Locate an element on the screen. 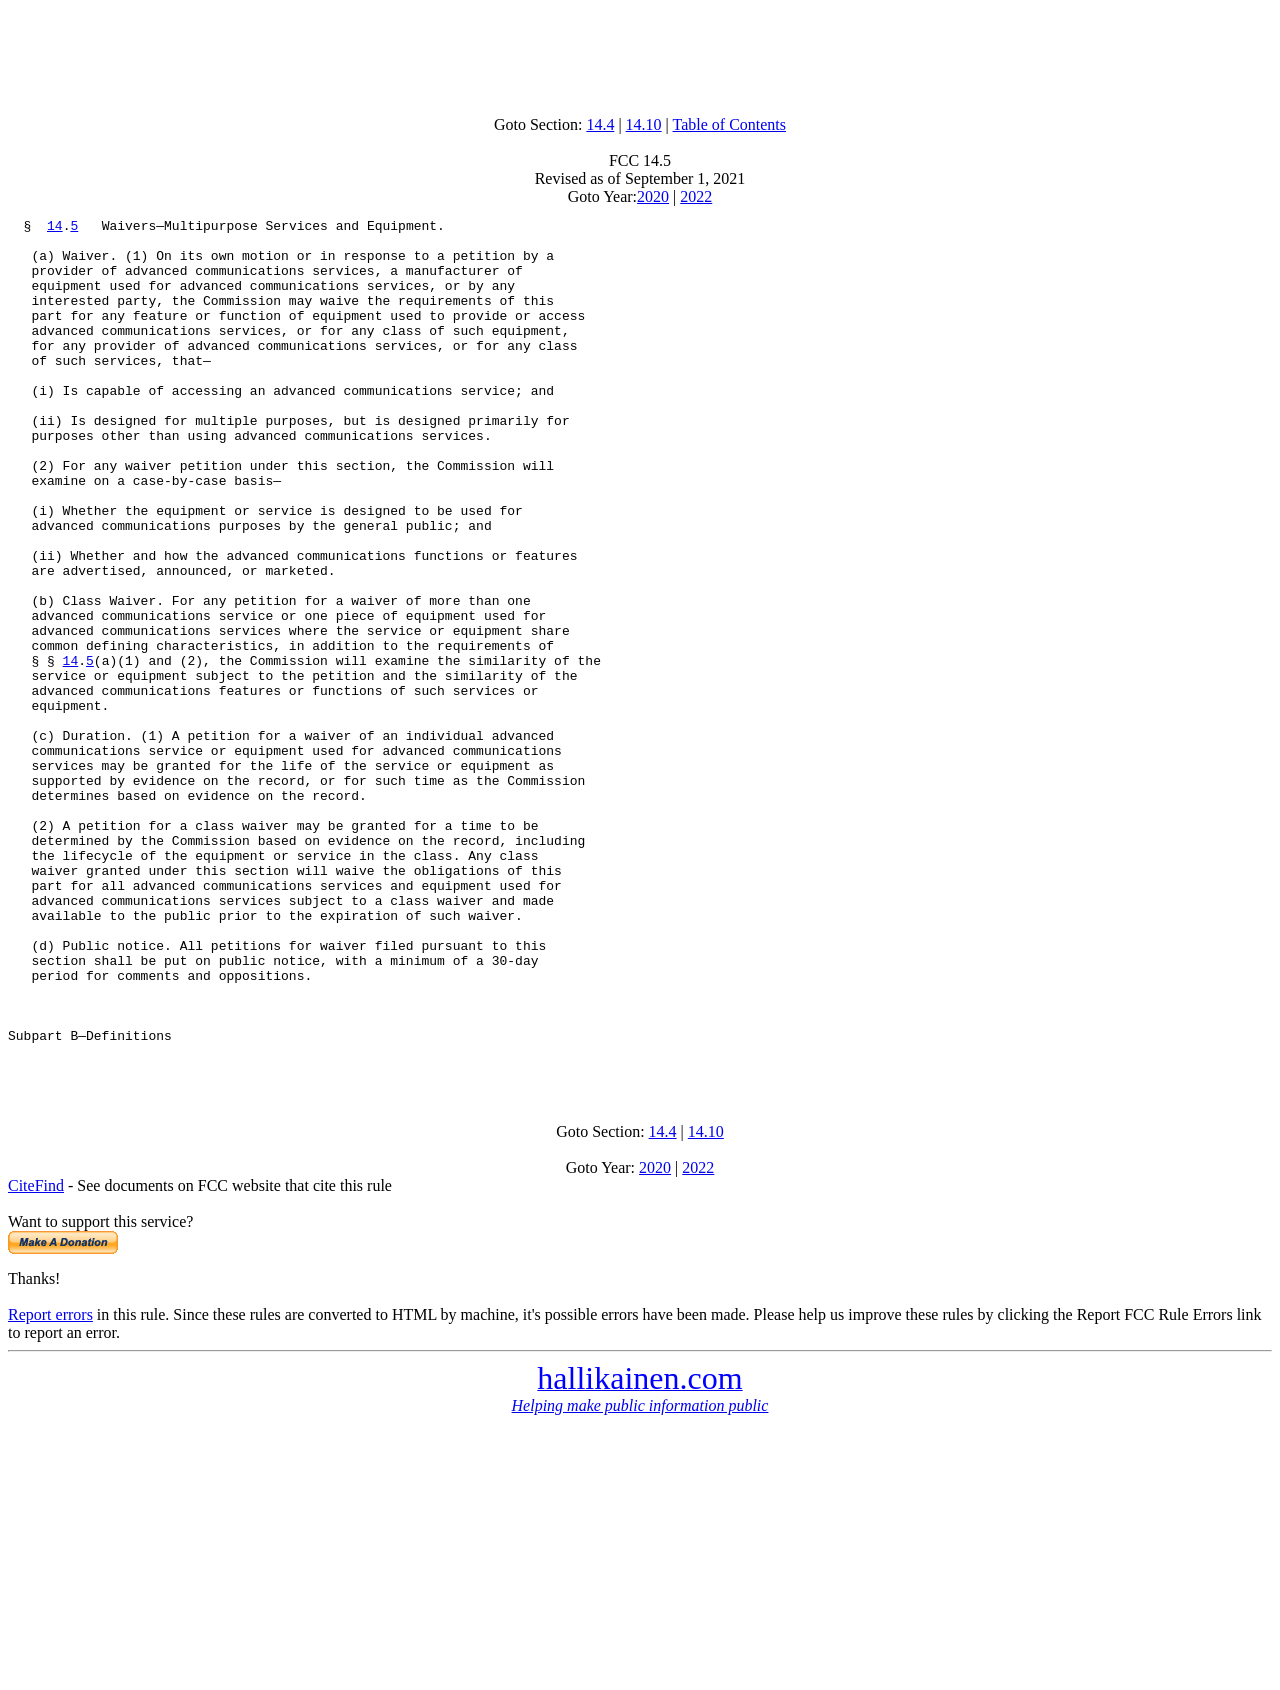 This screenshot has width=1280, height=1690. Table of Contents is located at coordinates (730, 124).